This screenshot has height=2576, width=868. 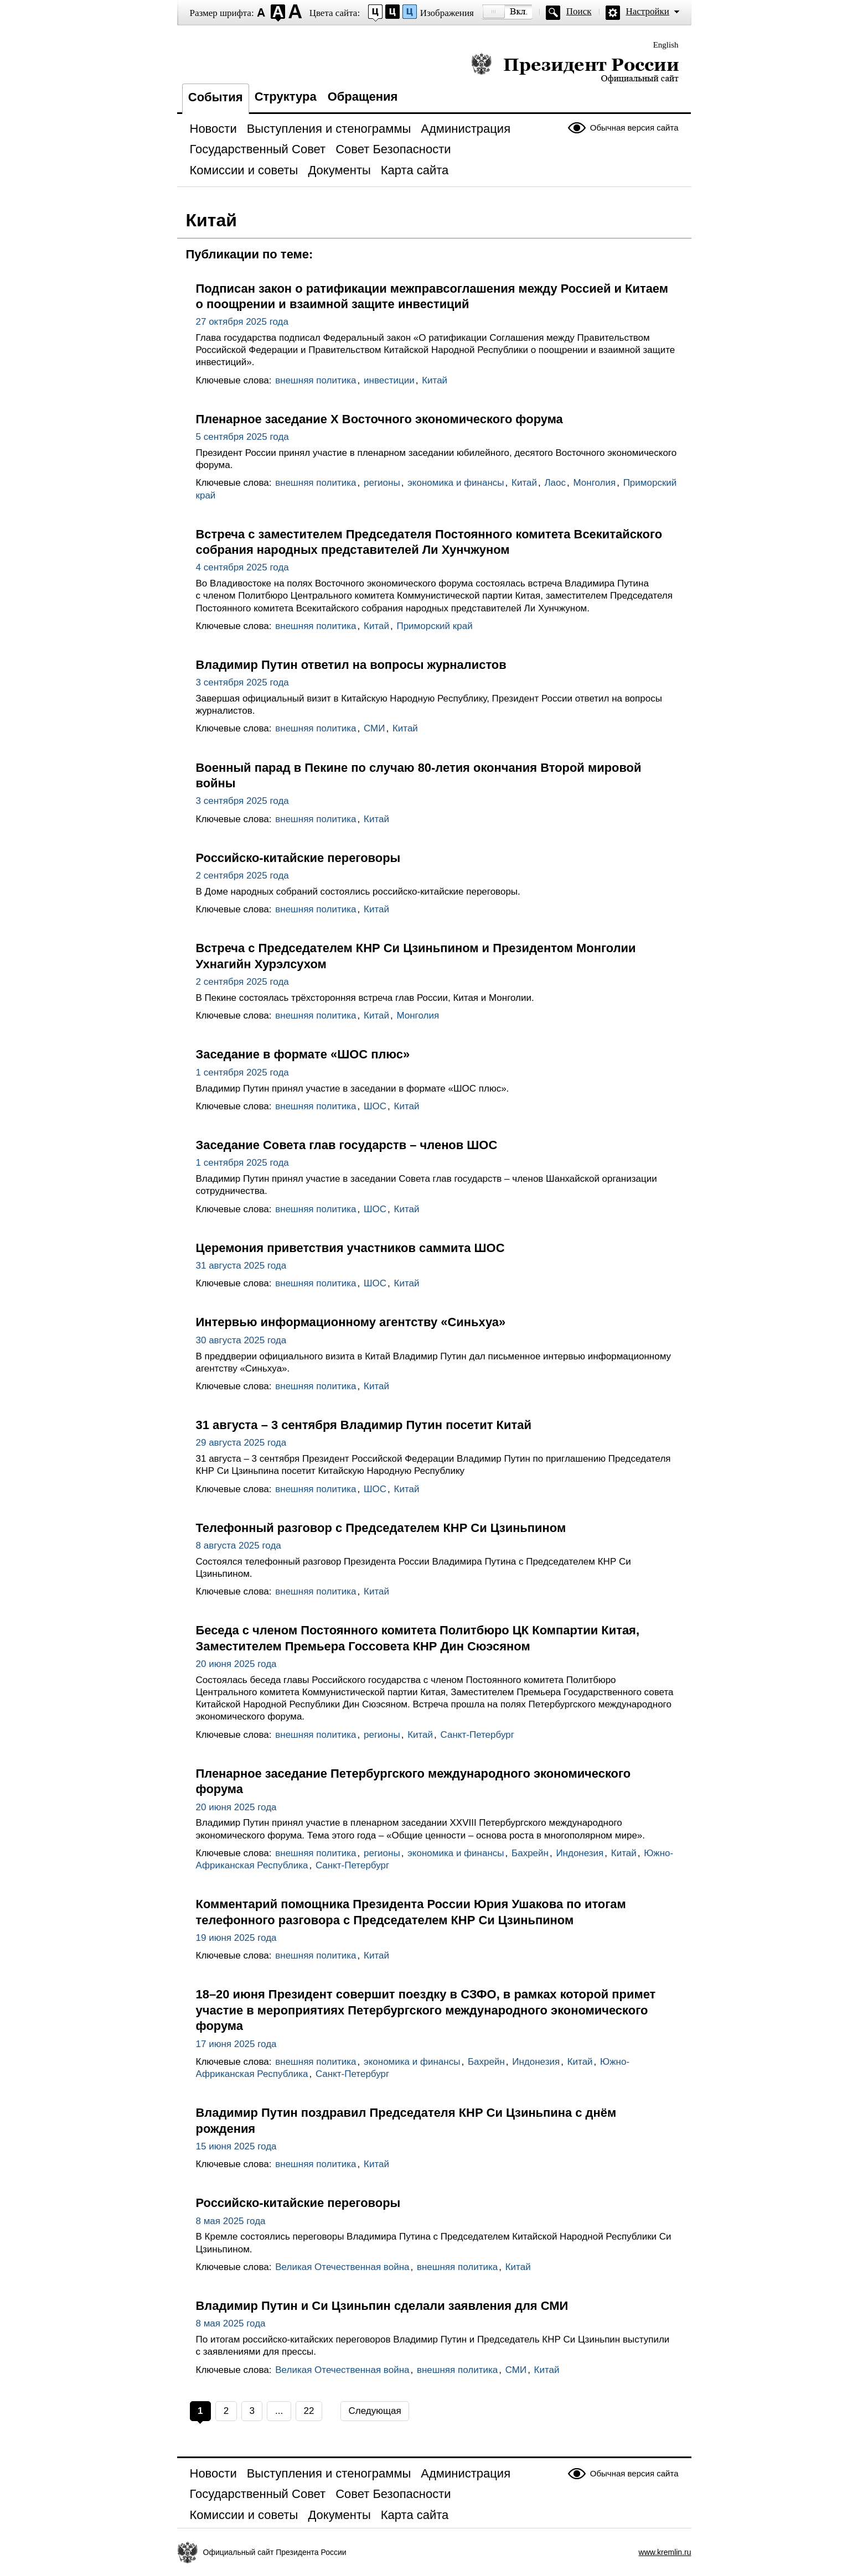 I want to click on Обычная версия сайта, so click(x=634, y=127).